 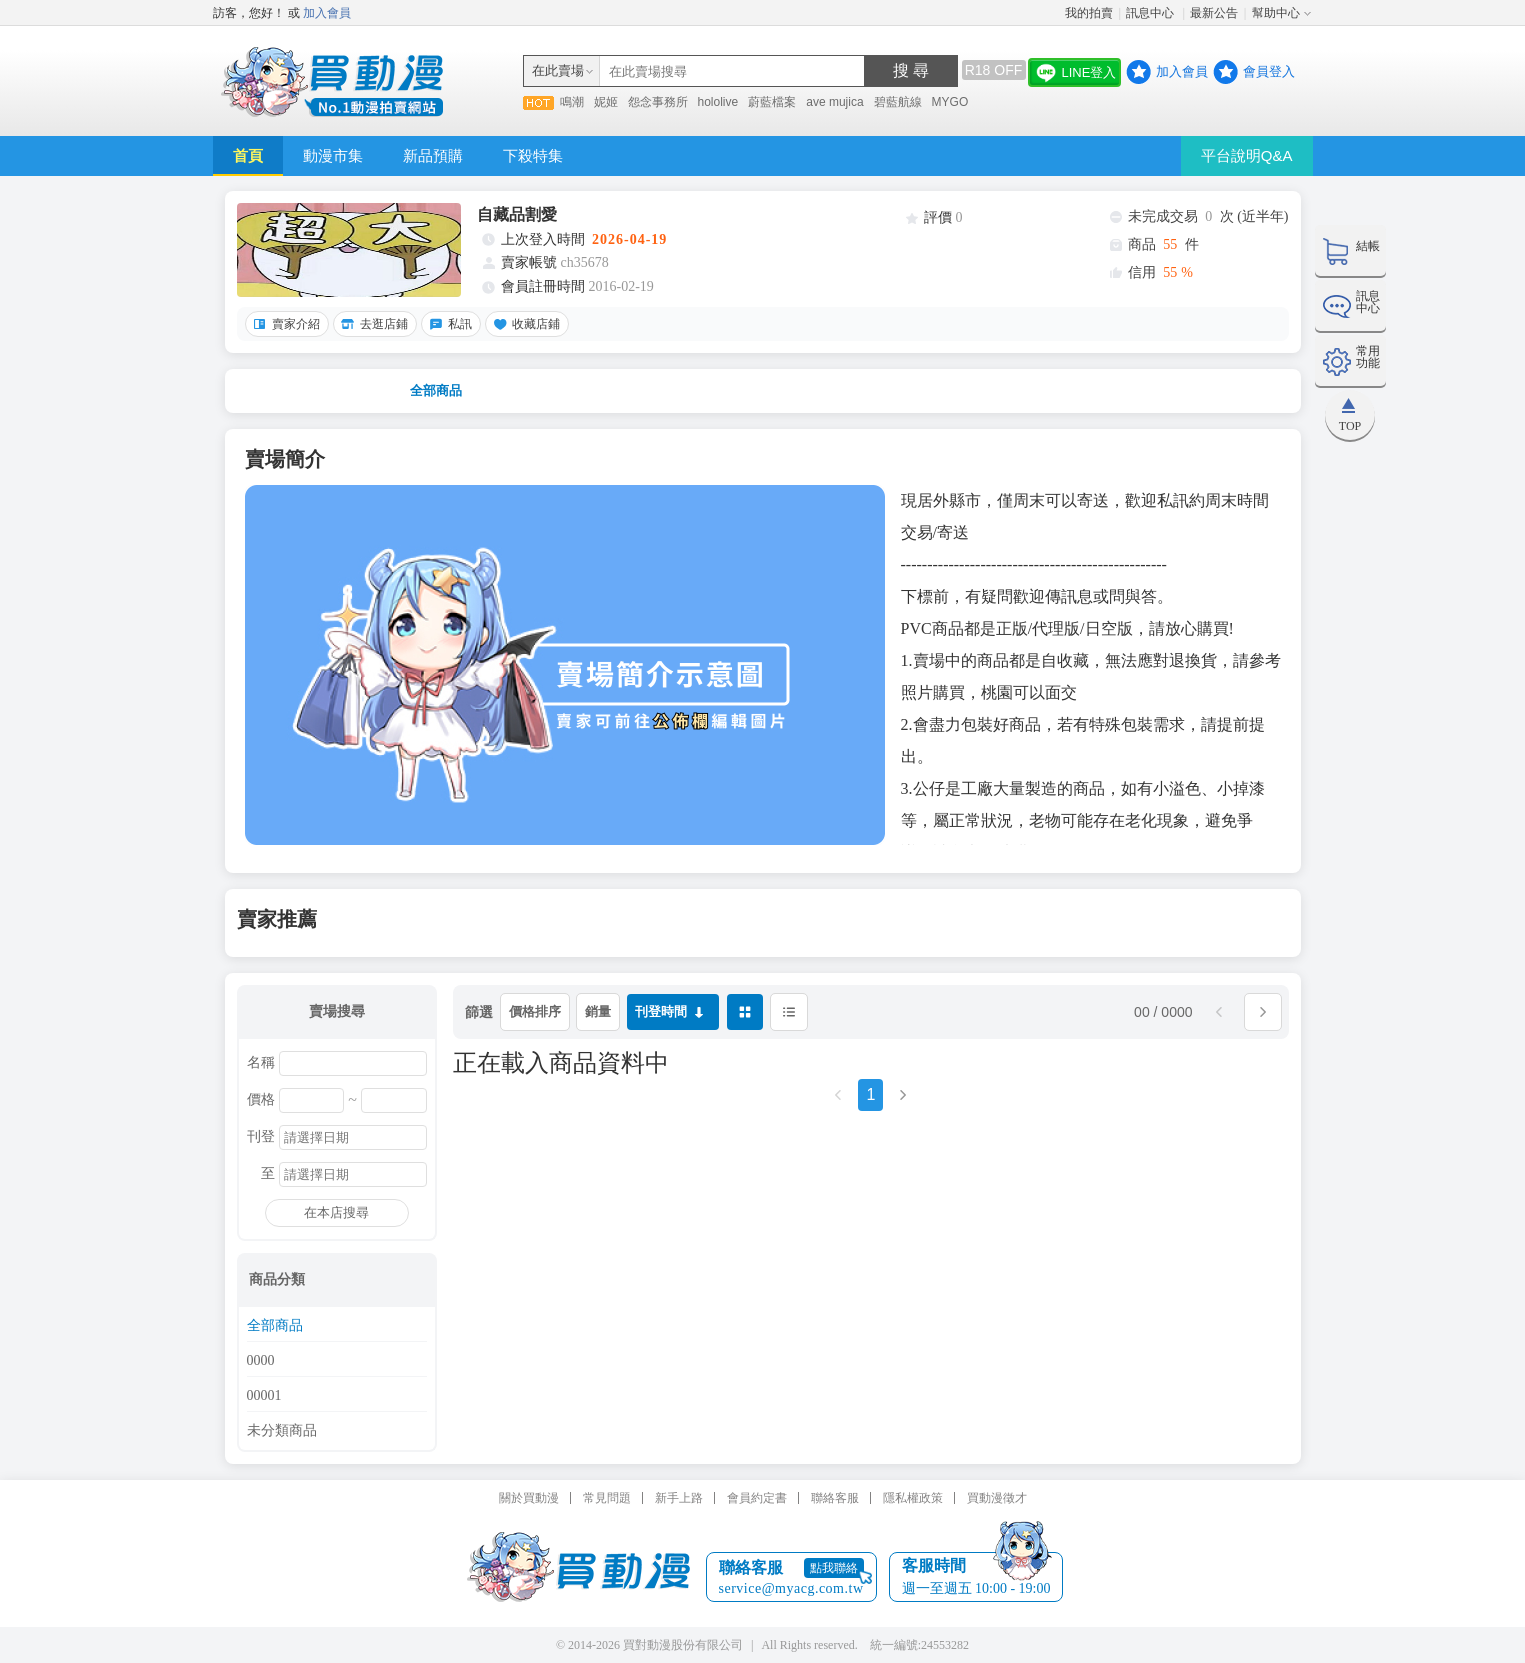 I want to click on 00001, so click(x=264, y=1396).